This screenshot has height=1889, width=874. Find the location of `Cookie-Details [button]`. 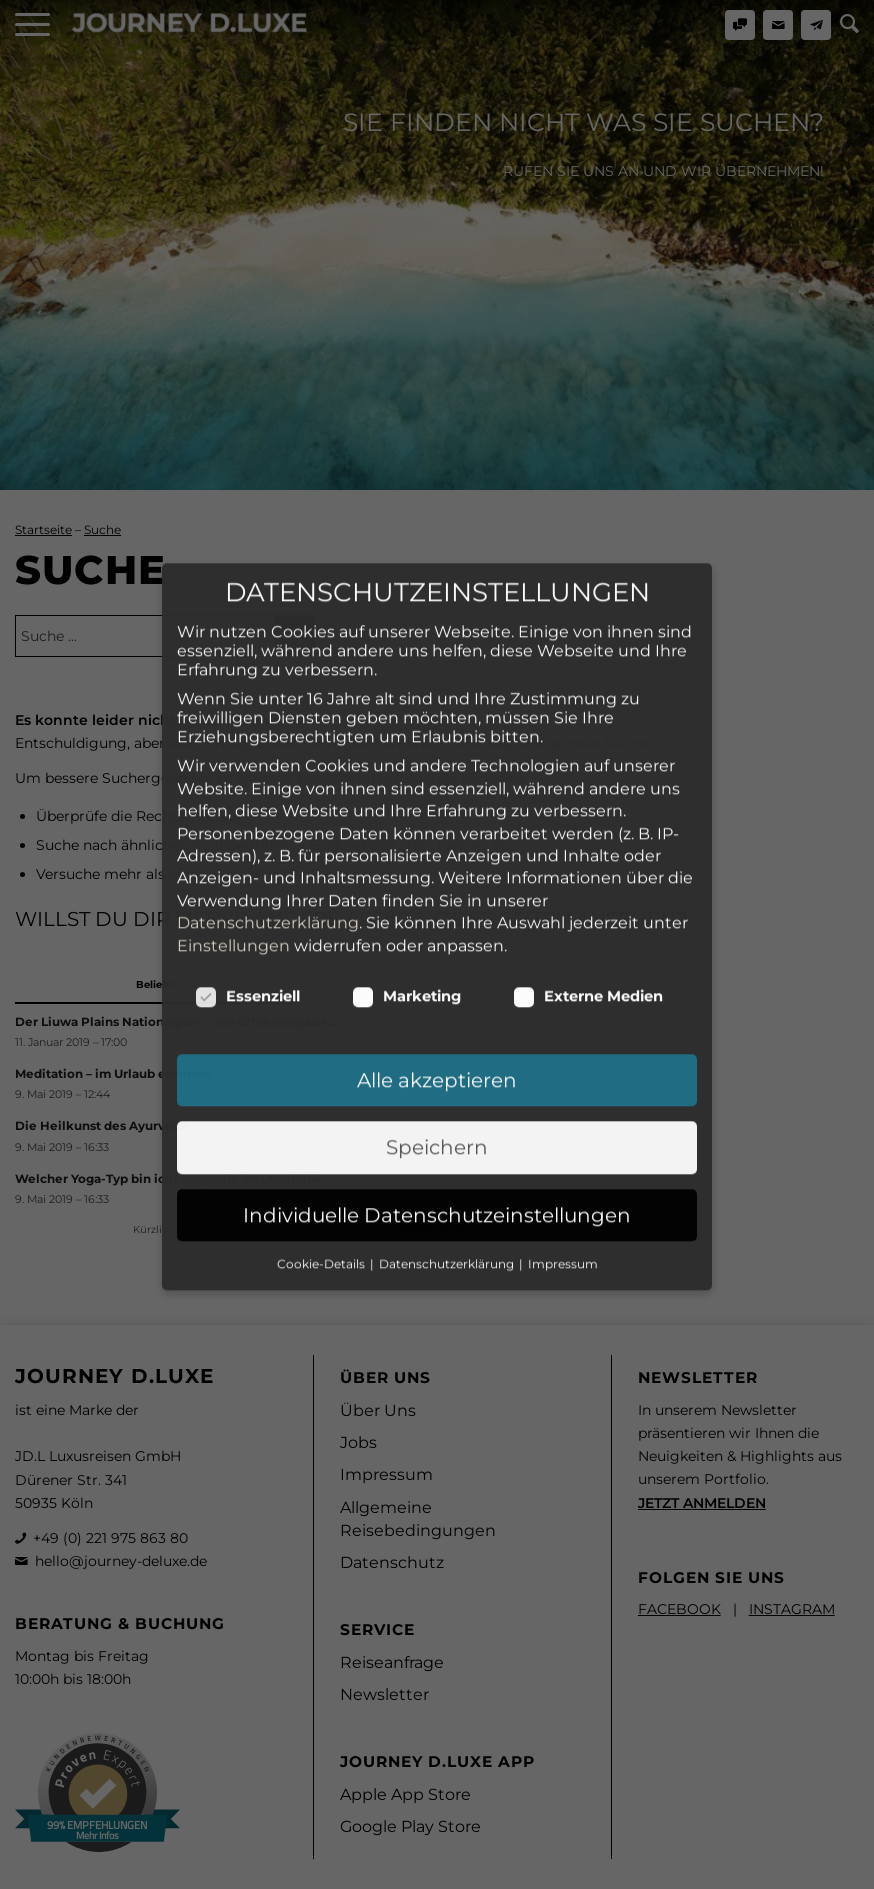

Cookie-Details [button] is located at coordinates (322, 1098).